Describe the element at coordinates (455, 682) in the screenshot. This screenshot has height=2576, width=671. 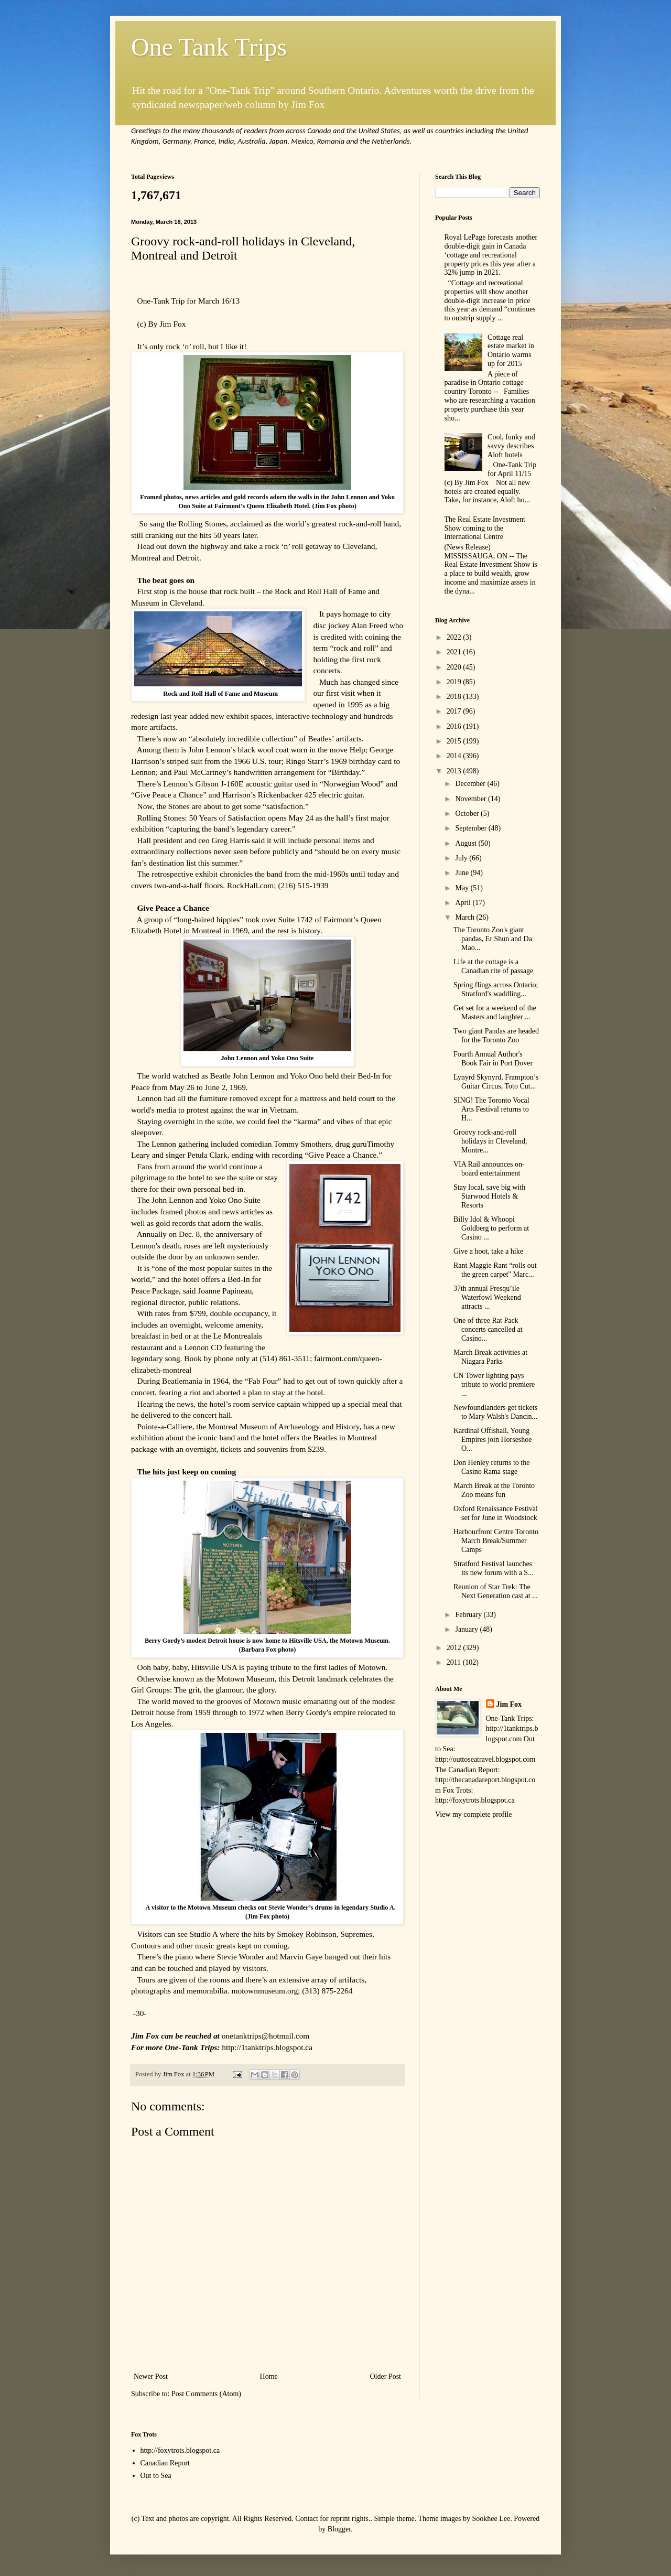
I see `2019` at that location.